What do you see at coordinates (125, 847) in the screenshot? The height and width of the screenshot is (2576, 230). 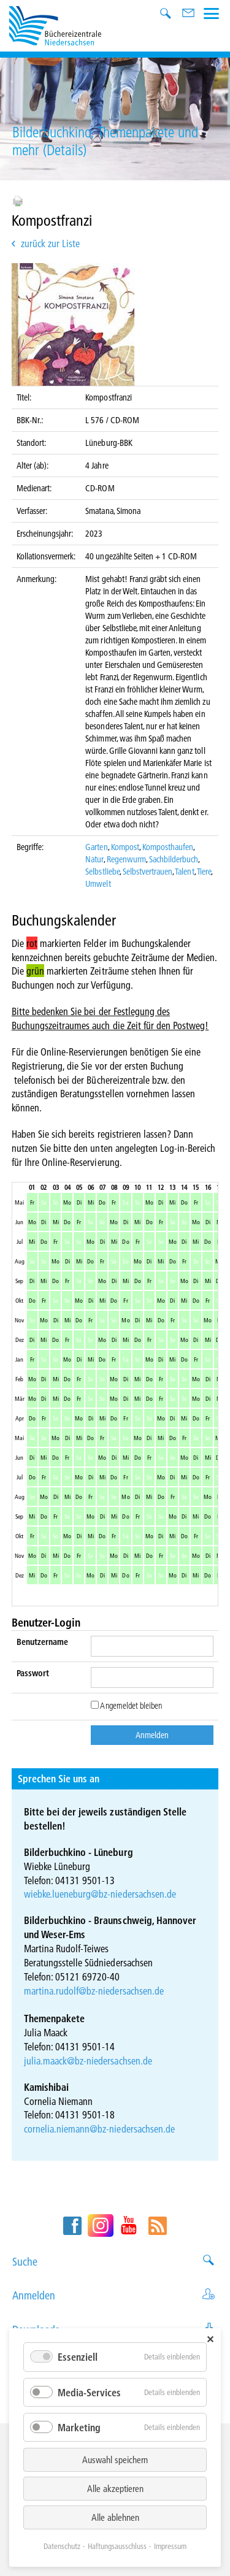 I see `Kompost` at bounding box center [125, 847].